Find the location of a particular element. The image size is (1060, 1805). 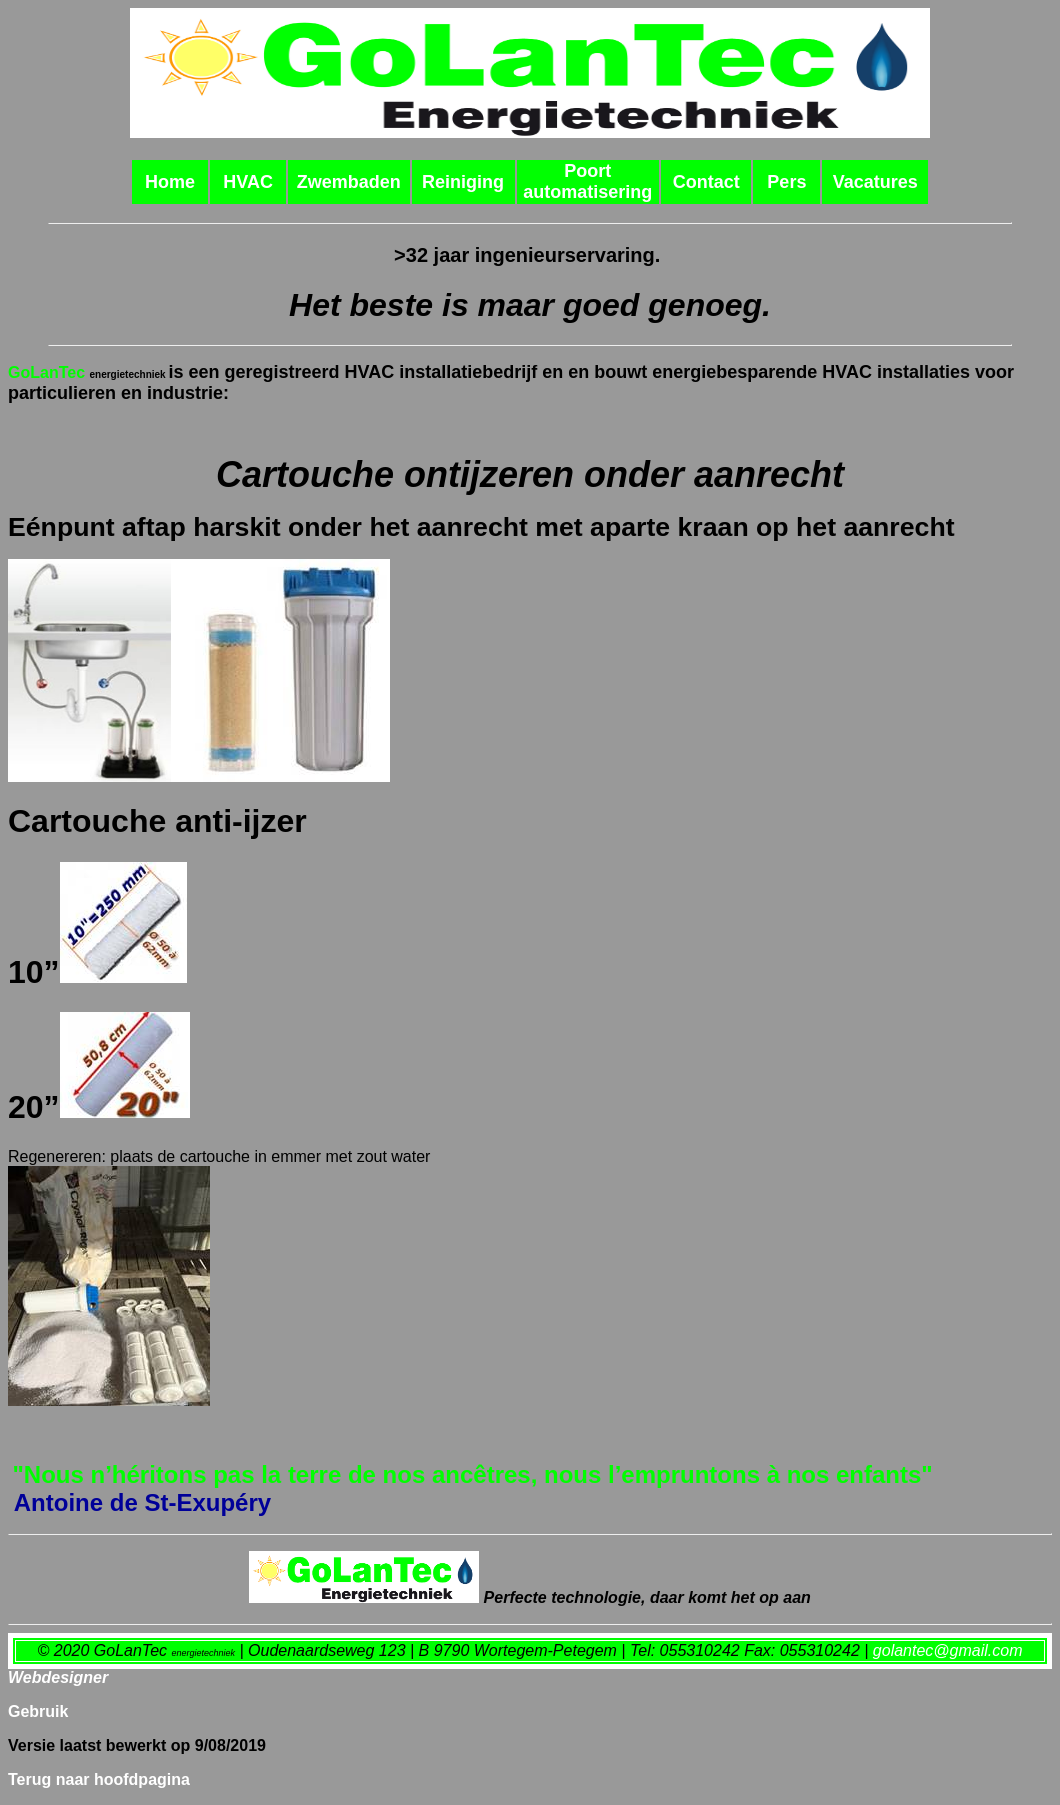

Pers is located at coordinates (786, 182).